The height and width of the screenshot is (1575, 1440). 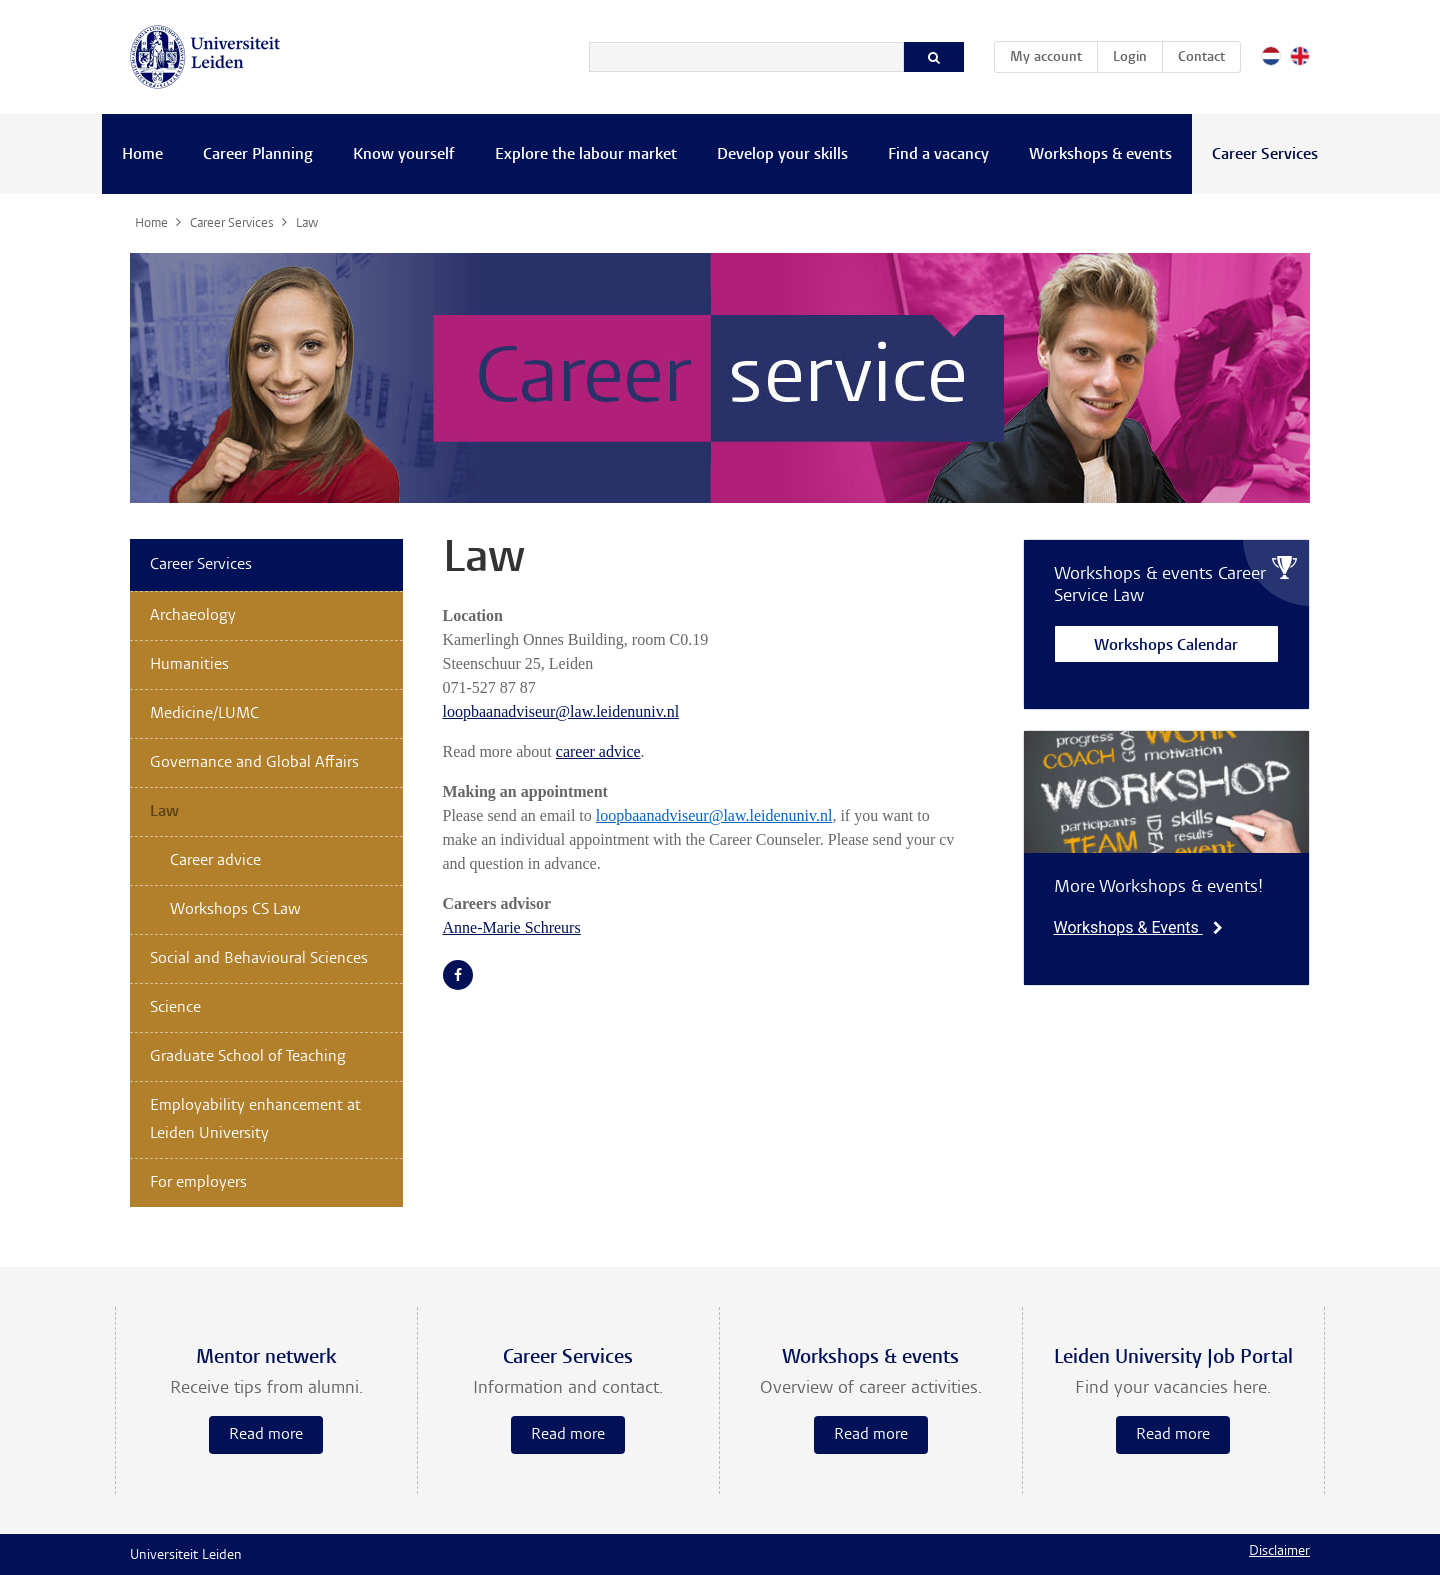 I want to click on For employers, so click(x=198, y=1183).